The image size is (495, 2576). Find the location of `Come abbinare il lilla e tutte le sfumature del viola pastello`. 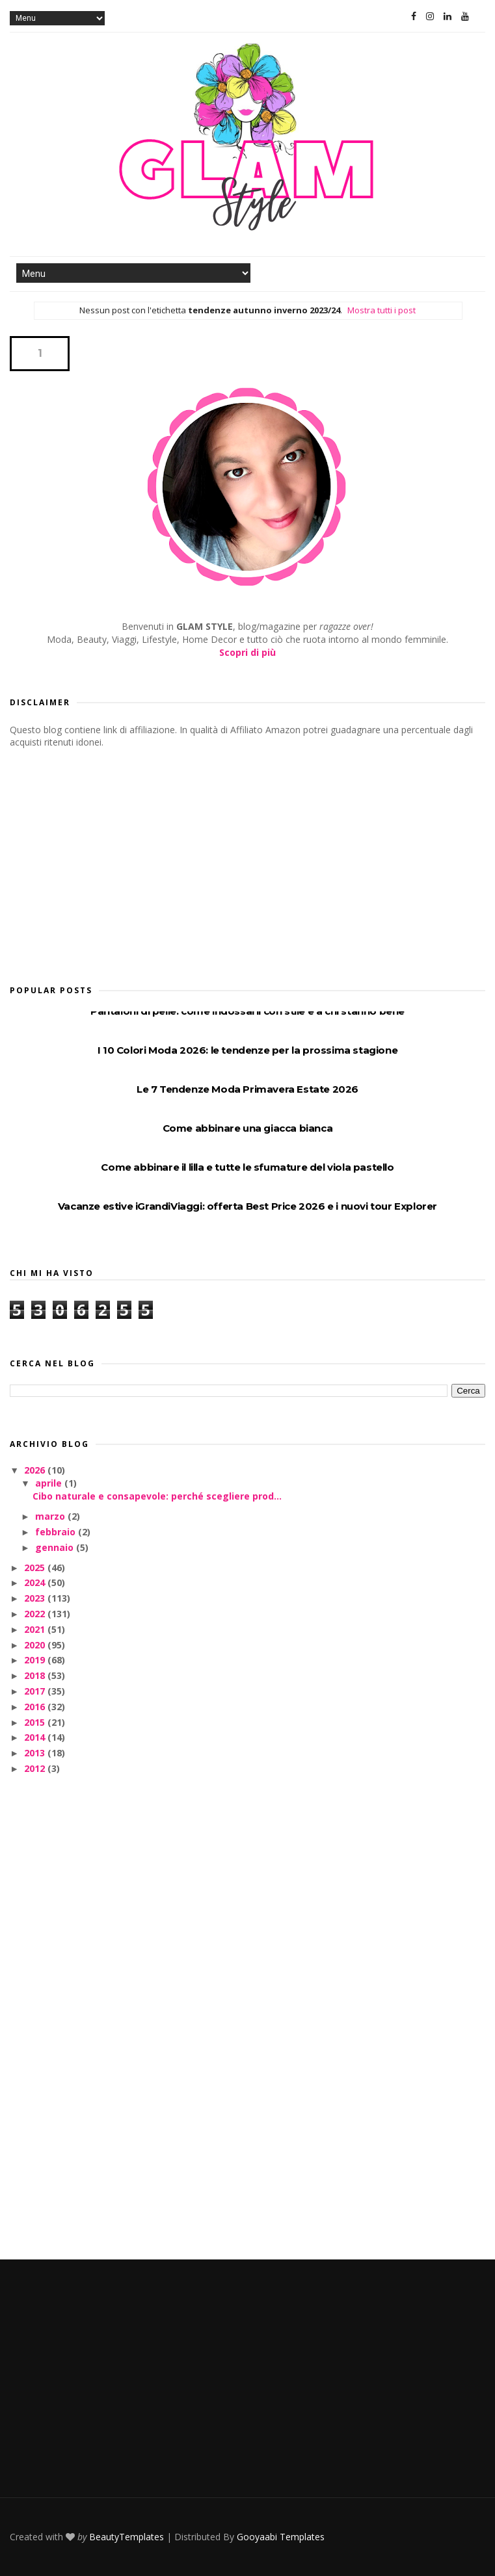

Come abbinare il lilla e tutte le sfumature del viola pastello is located at coordinates (247, 1167).